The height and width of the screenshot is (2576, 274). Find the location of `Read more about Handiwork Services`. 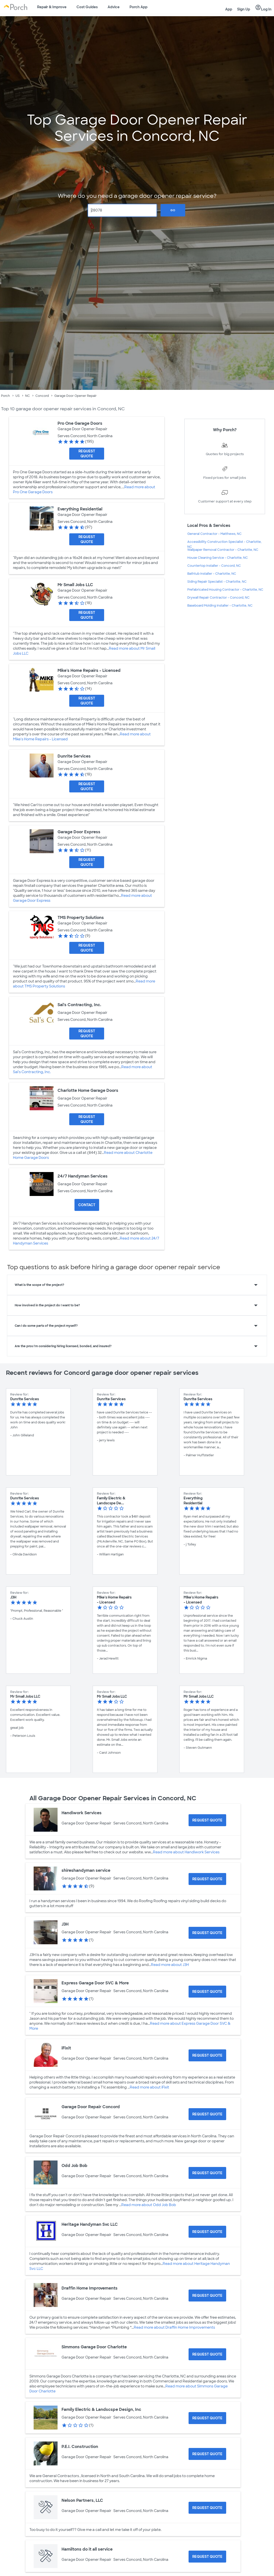

Read more about Handiwork Services is located at coordinates (186, 1852).